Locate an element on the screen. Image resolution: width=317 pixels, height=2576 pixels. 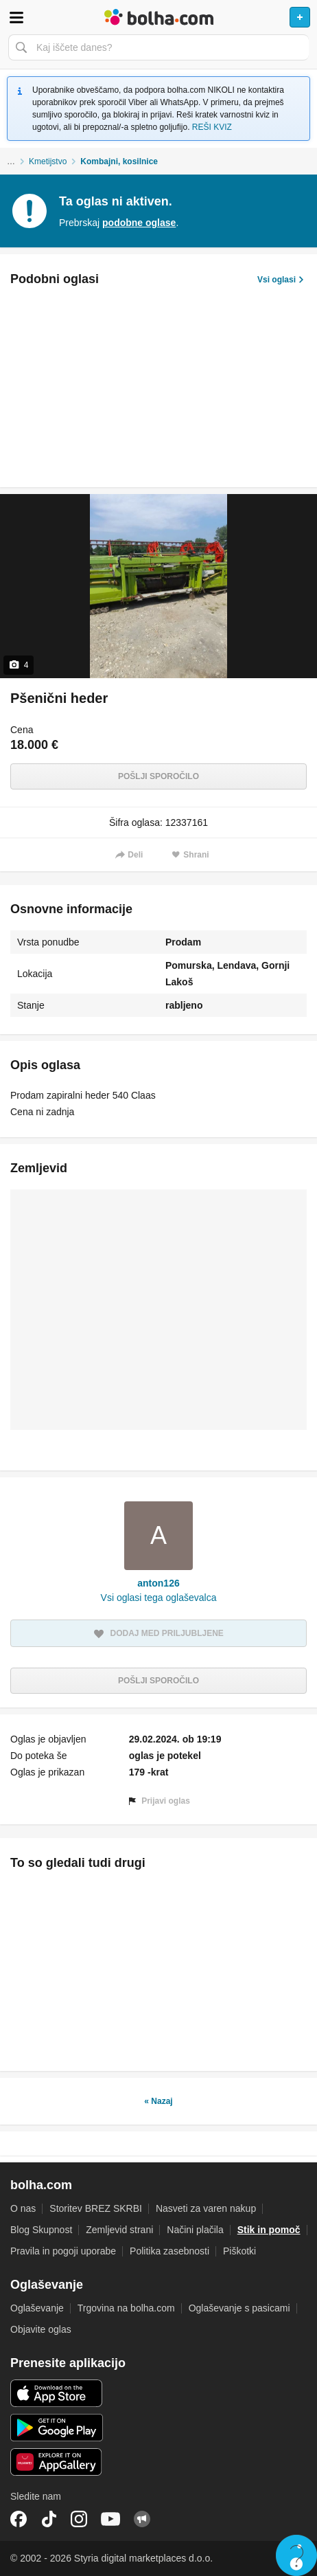
Bolha naslovna stran is located at coordinates (158, 17).